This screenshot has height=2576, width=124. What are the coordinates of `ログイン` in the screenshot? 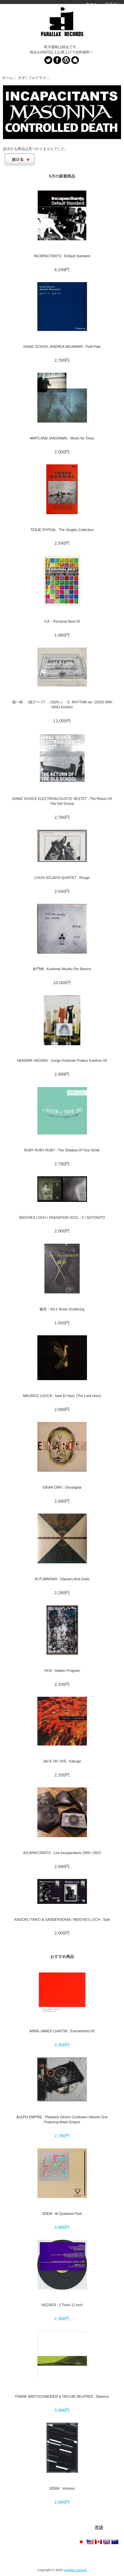 It's located at (113, 4).